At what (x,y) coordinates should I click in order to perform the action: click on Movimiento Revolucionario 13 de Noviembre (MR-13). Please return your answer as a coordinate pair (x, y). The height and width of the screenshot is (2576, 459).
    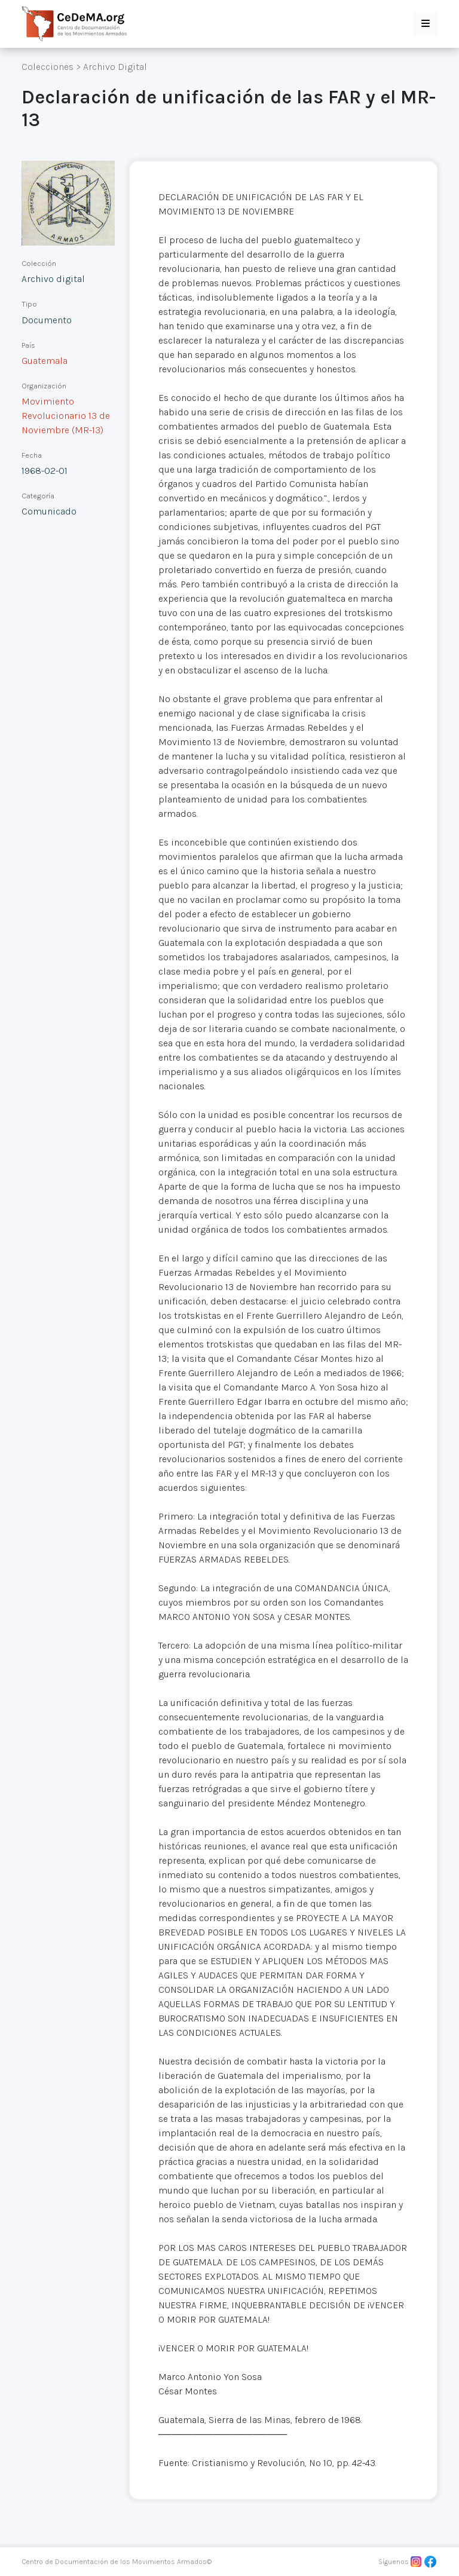
    Looking at the image, I should click on (66, 416).